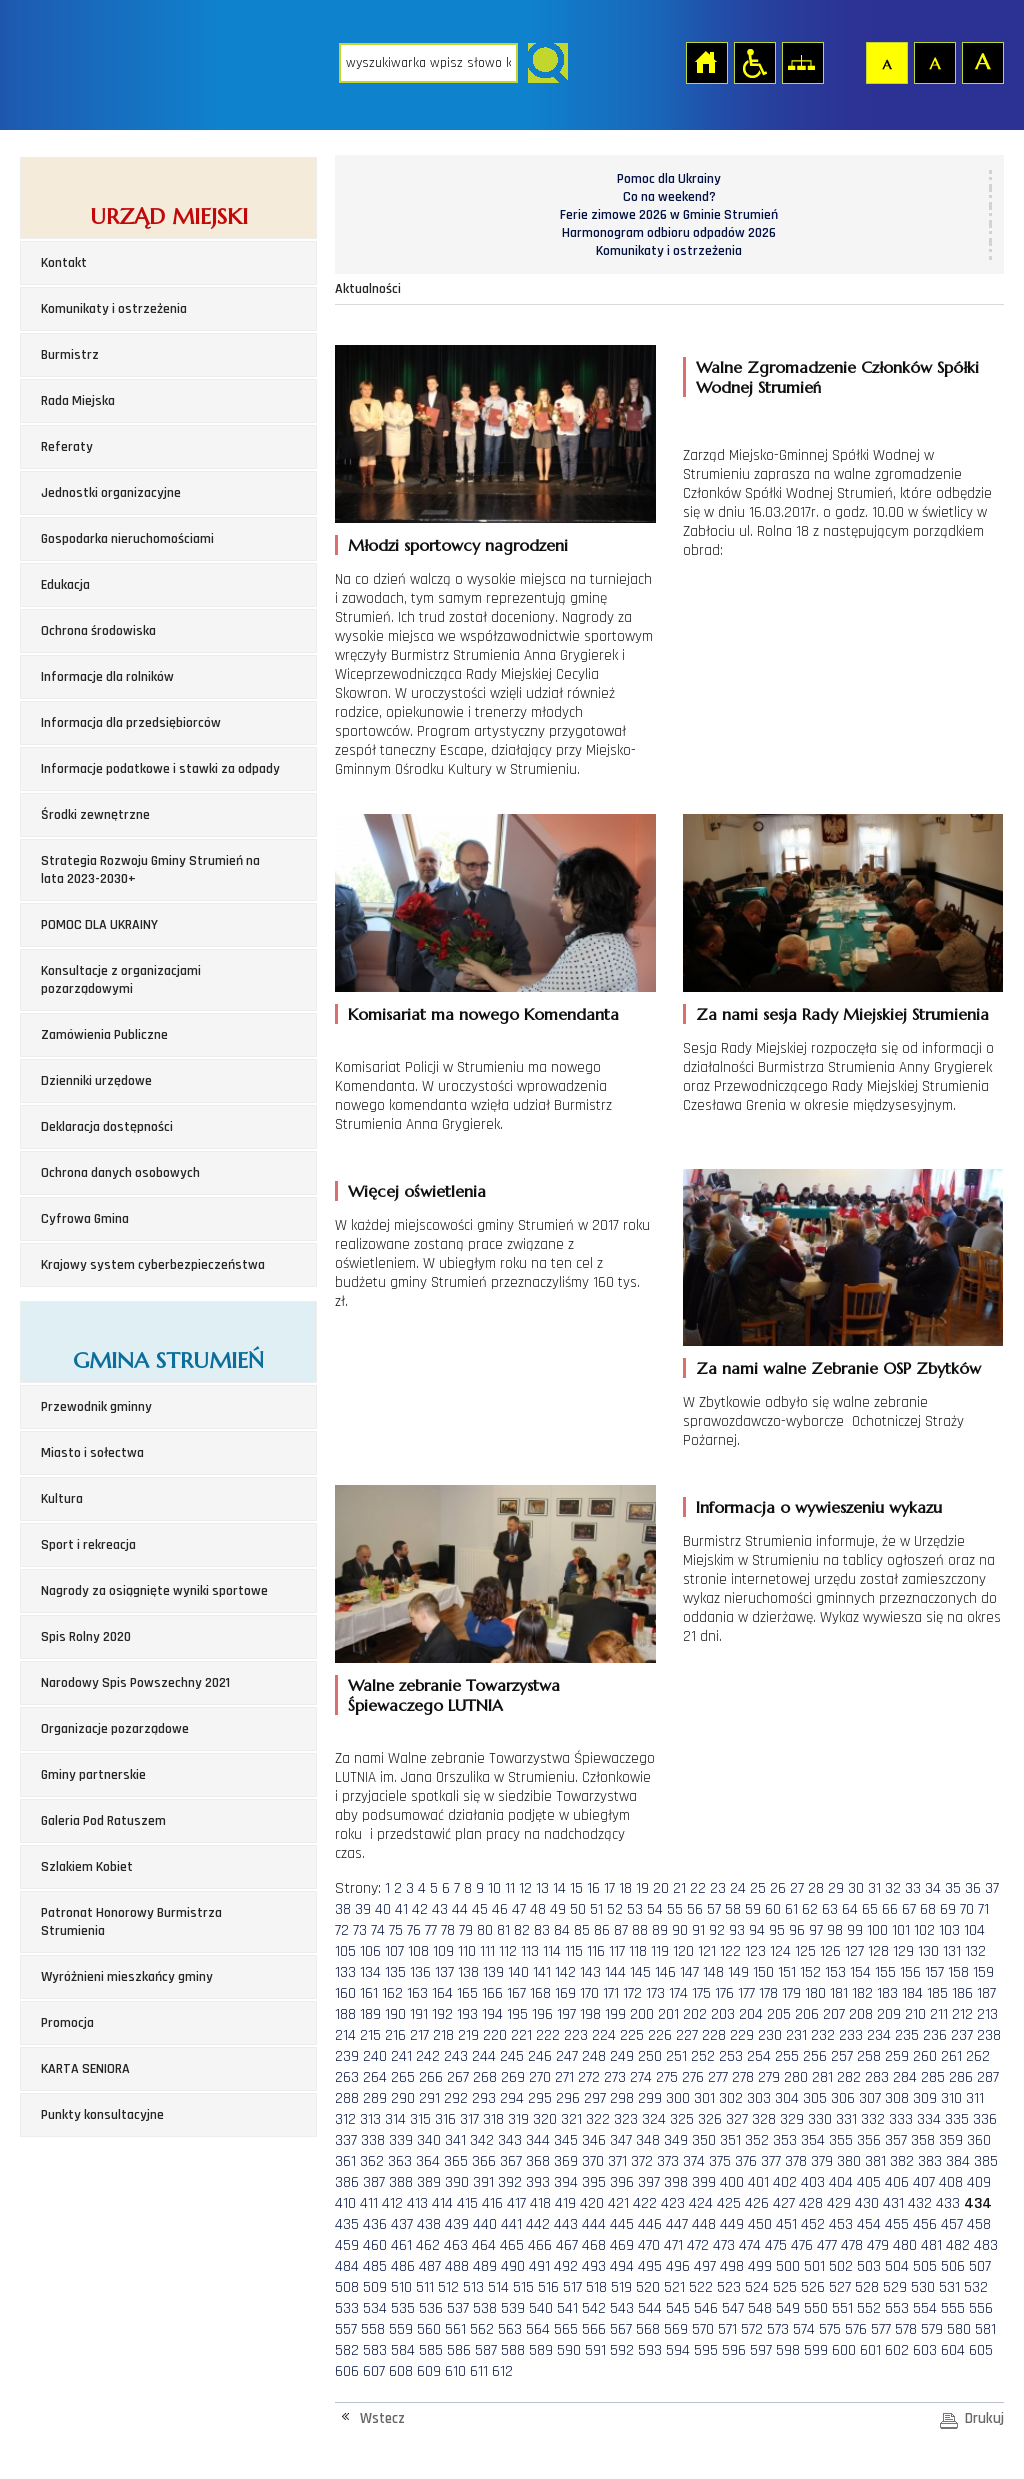 This screenshot has height=2479, width=1024. Describe the element at coordinates (448, 1930) in the screenshot. I see `78` at that location.